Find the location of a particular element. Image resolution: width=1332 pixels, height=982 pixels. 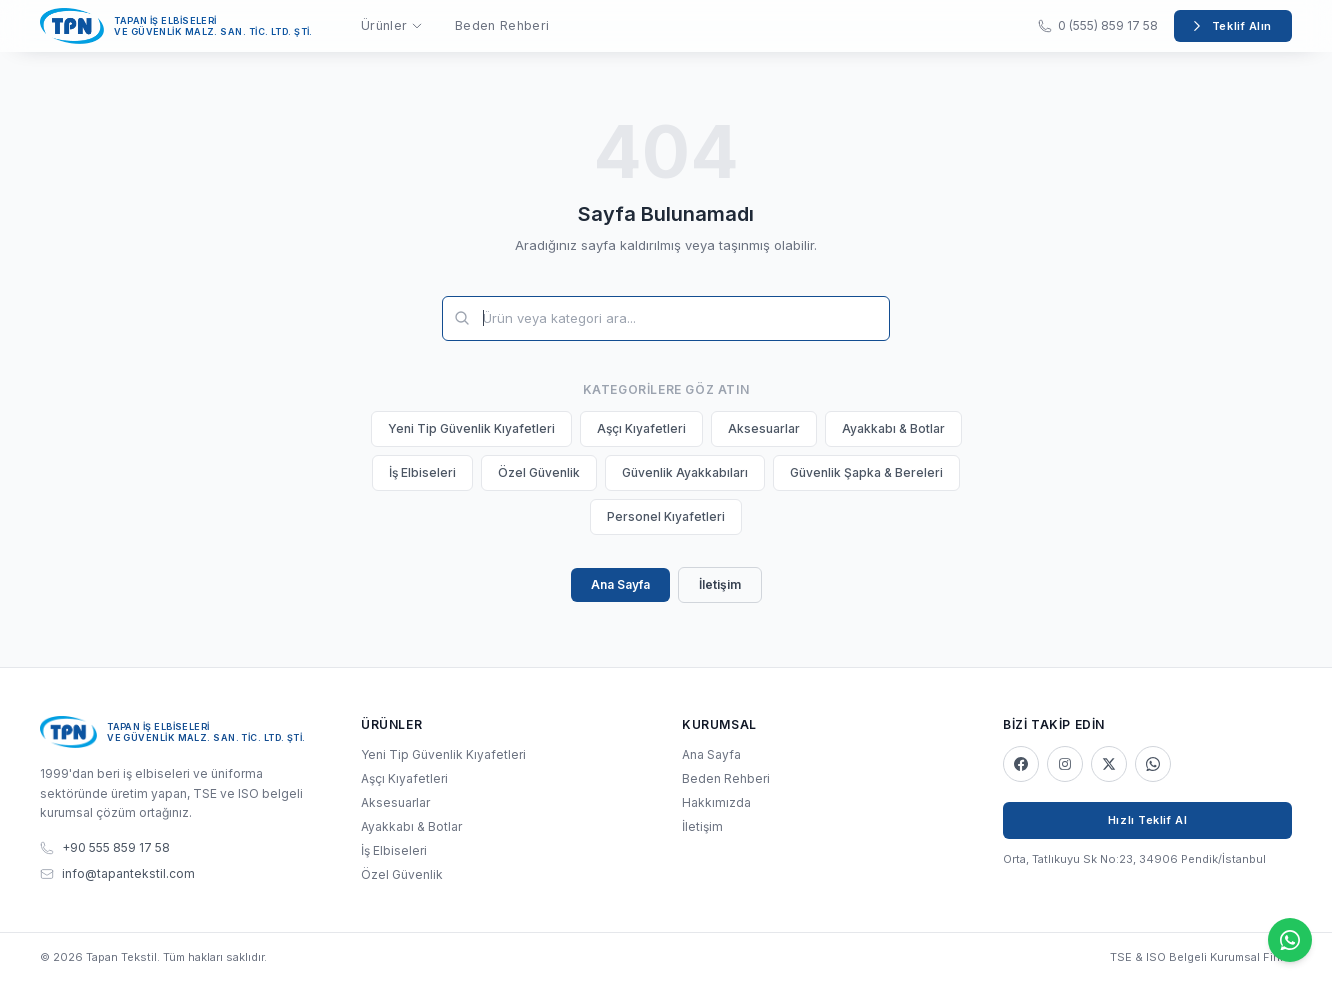

Beden Rehberi is located at coordinates (502, 25).